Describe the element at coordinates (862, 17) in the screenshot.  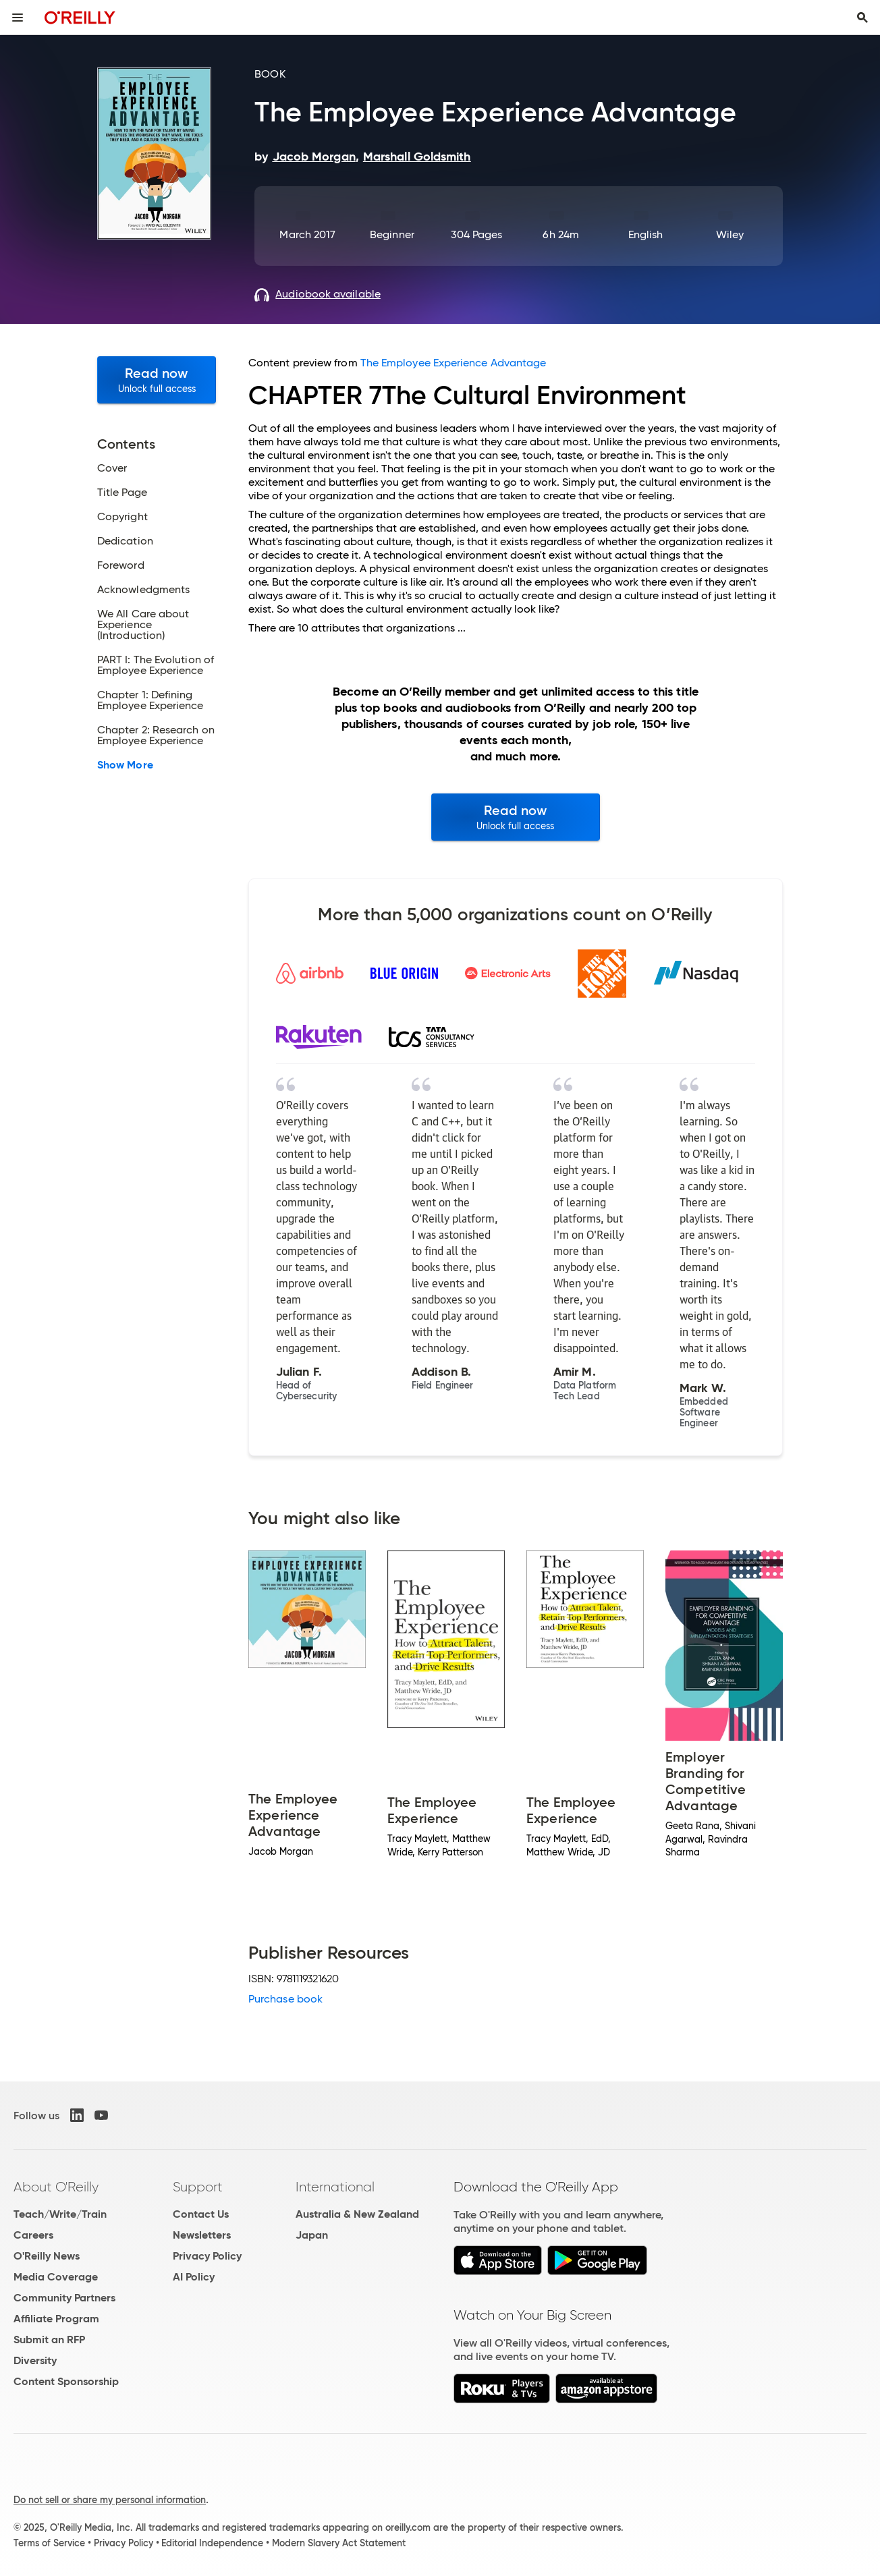
I see `[Toggle search input visible]` at that location.